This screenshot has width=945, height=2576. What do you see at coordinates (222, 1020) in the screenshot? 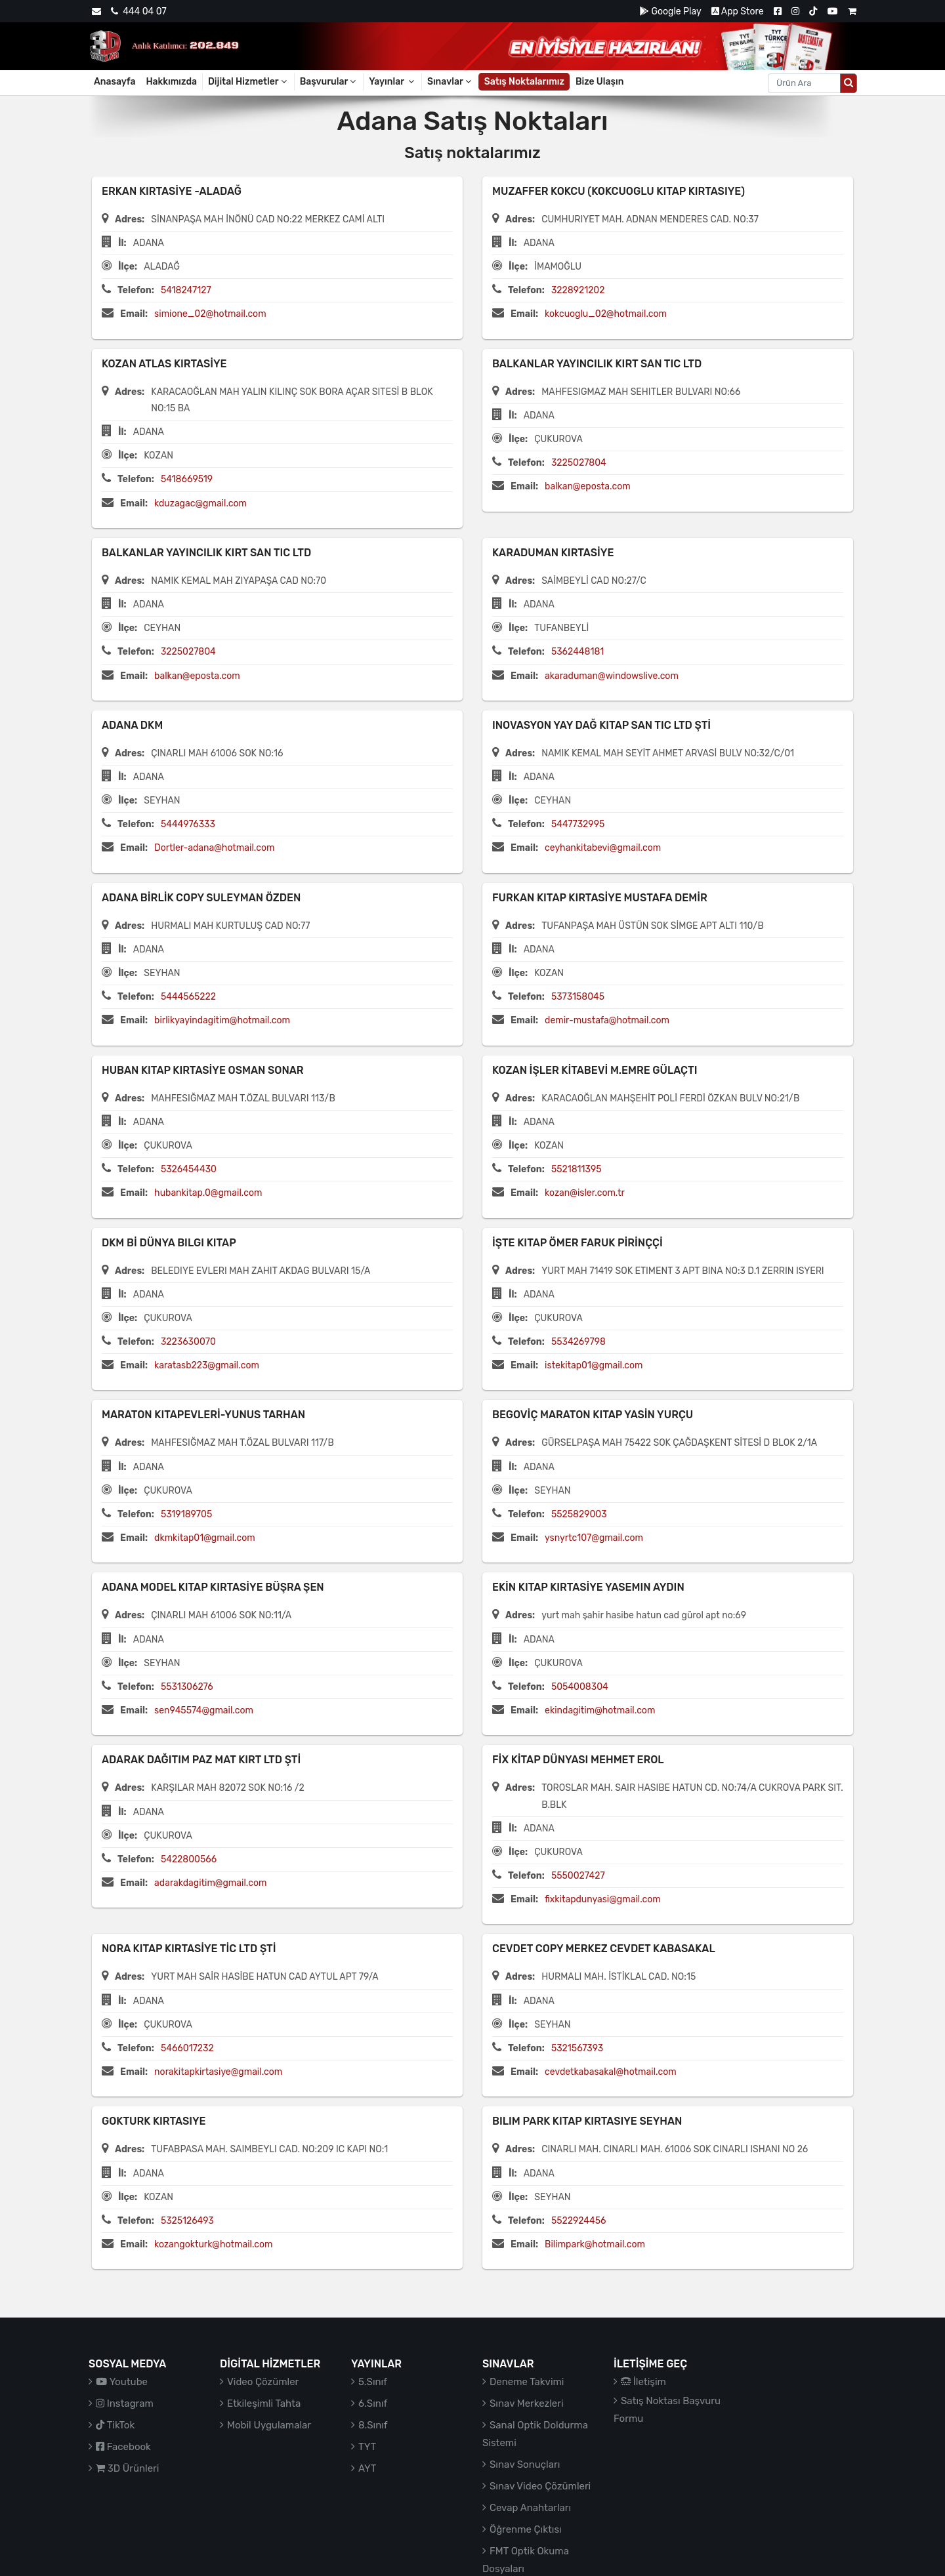
I see `birlikyayindagitim@hotmail.com` at bounding box center [222, 1020].